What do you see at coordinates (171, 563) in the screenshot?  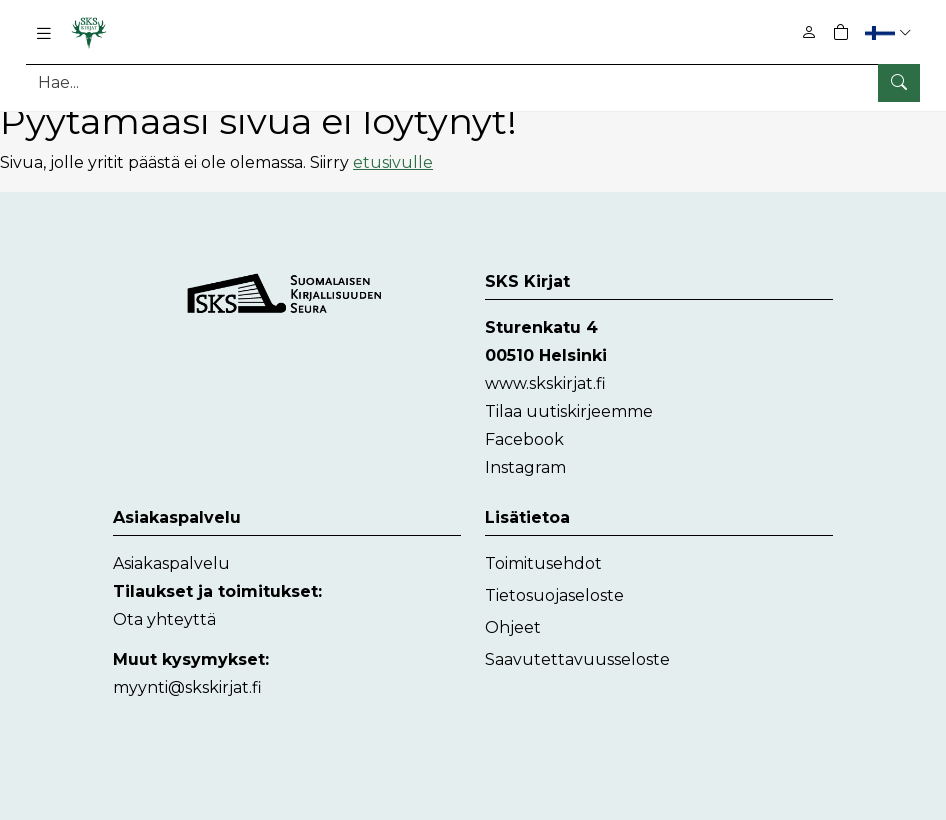 I see `Asiakaspalvelu` at bounding box center [171, 563].